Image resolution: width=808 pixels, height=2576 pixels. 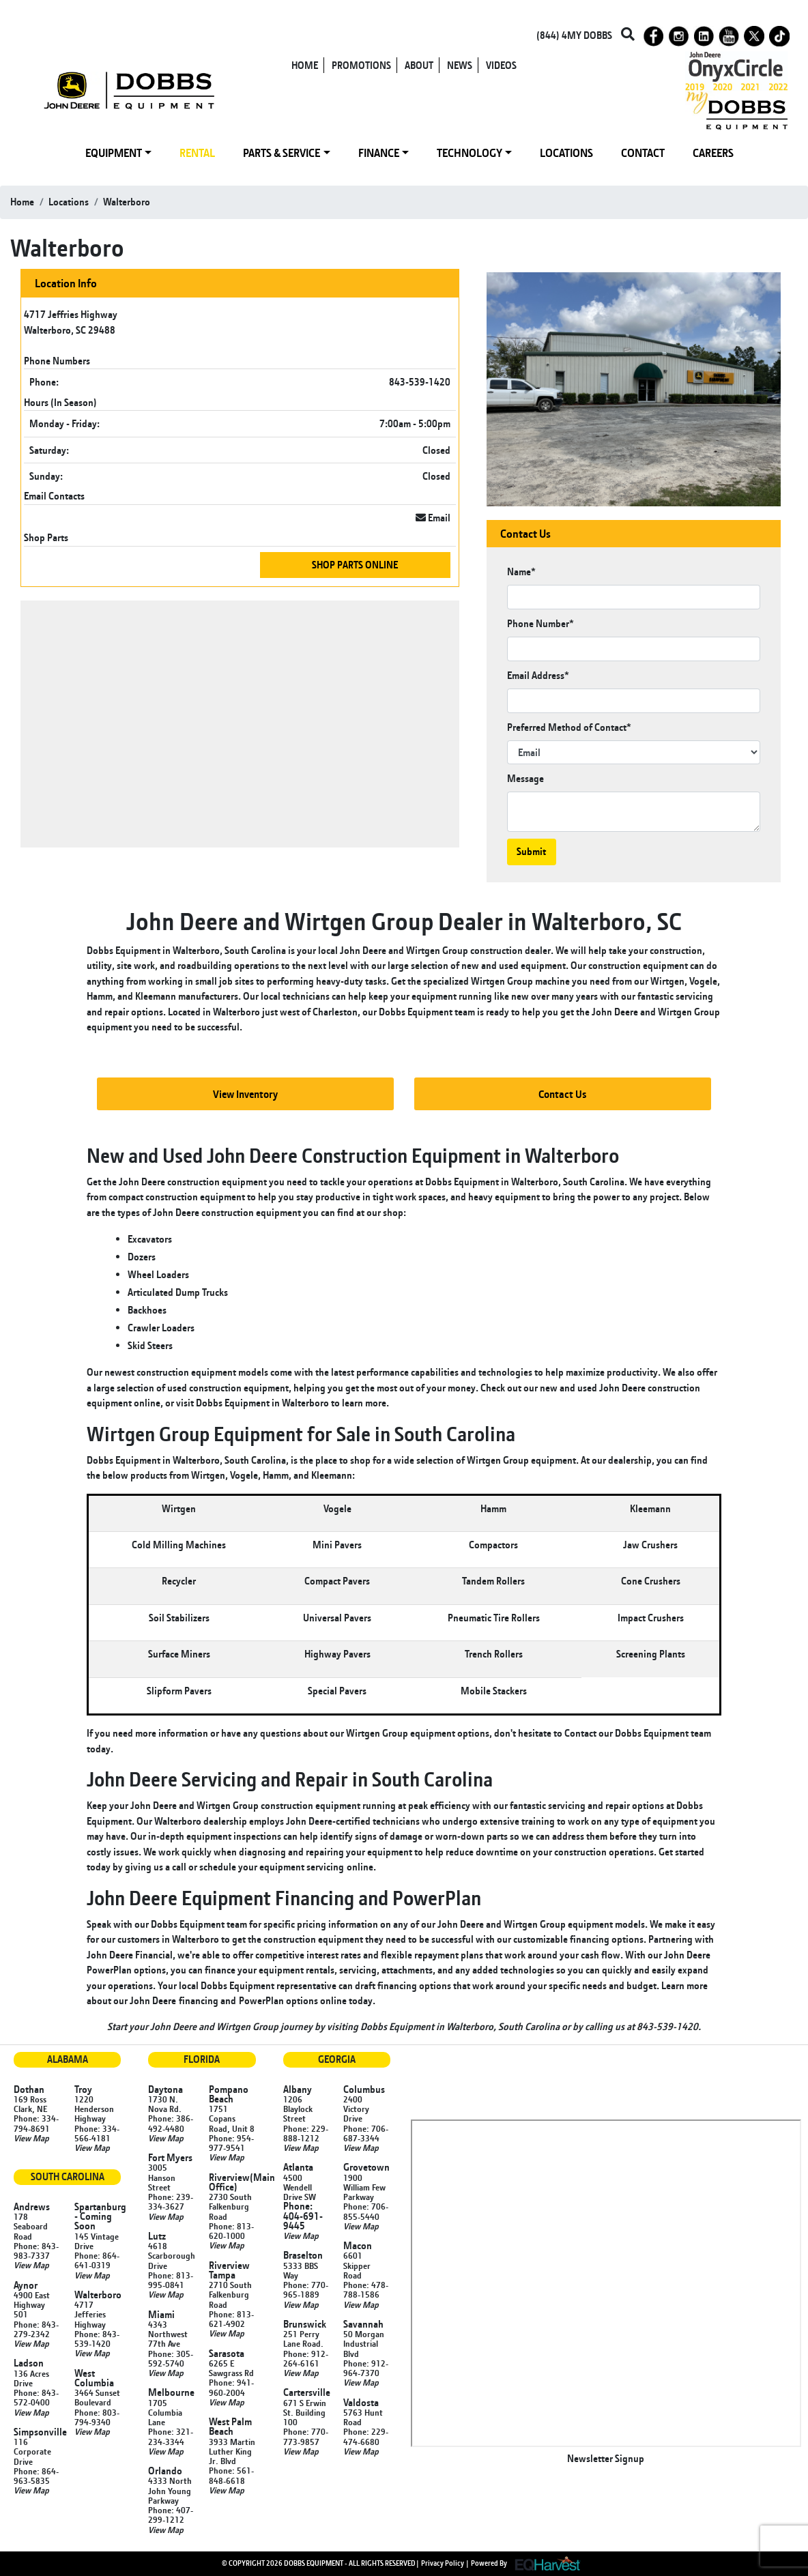 What do you see at coordinates (231, 2319) in the screenshot?
I see `Phone: 813-621-4902` at bounding box center [231, 2319].